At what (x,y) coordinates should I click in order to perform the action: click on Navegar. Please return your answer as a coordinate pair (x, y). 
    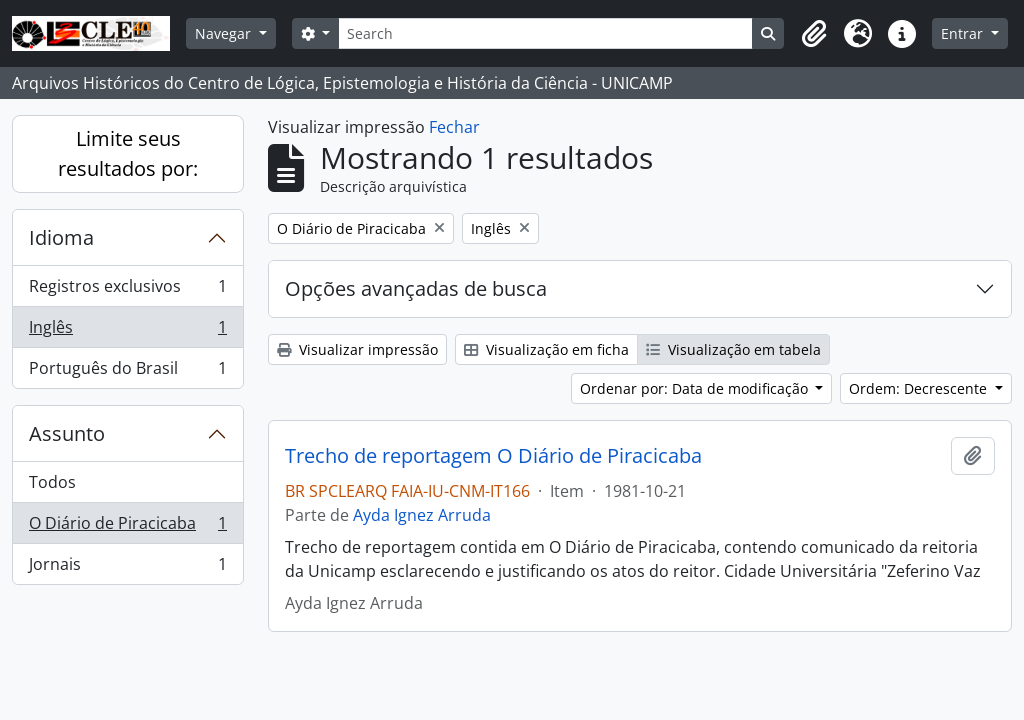
    Looking at the image, I should click on (225, 33).